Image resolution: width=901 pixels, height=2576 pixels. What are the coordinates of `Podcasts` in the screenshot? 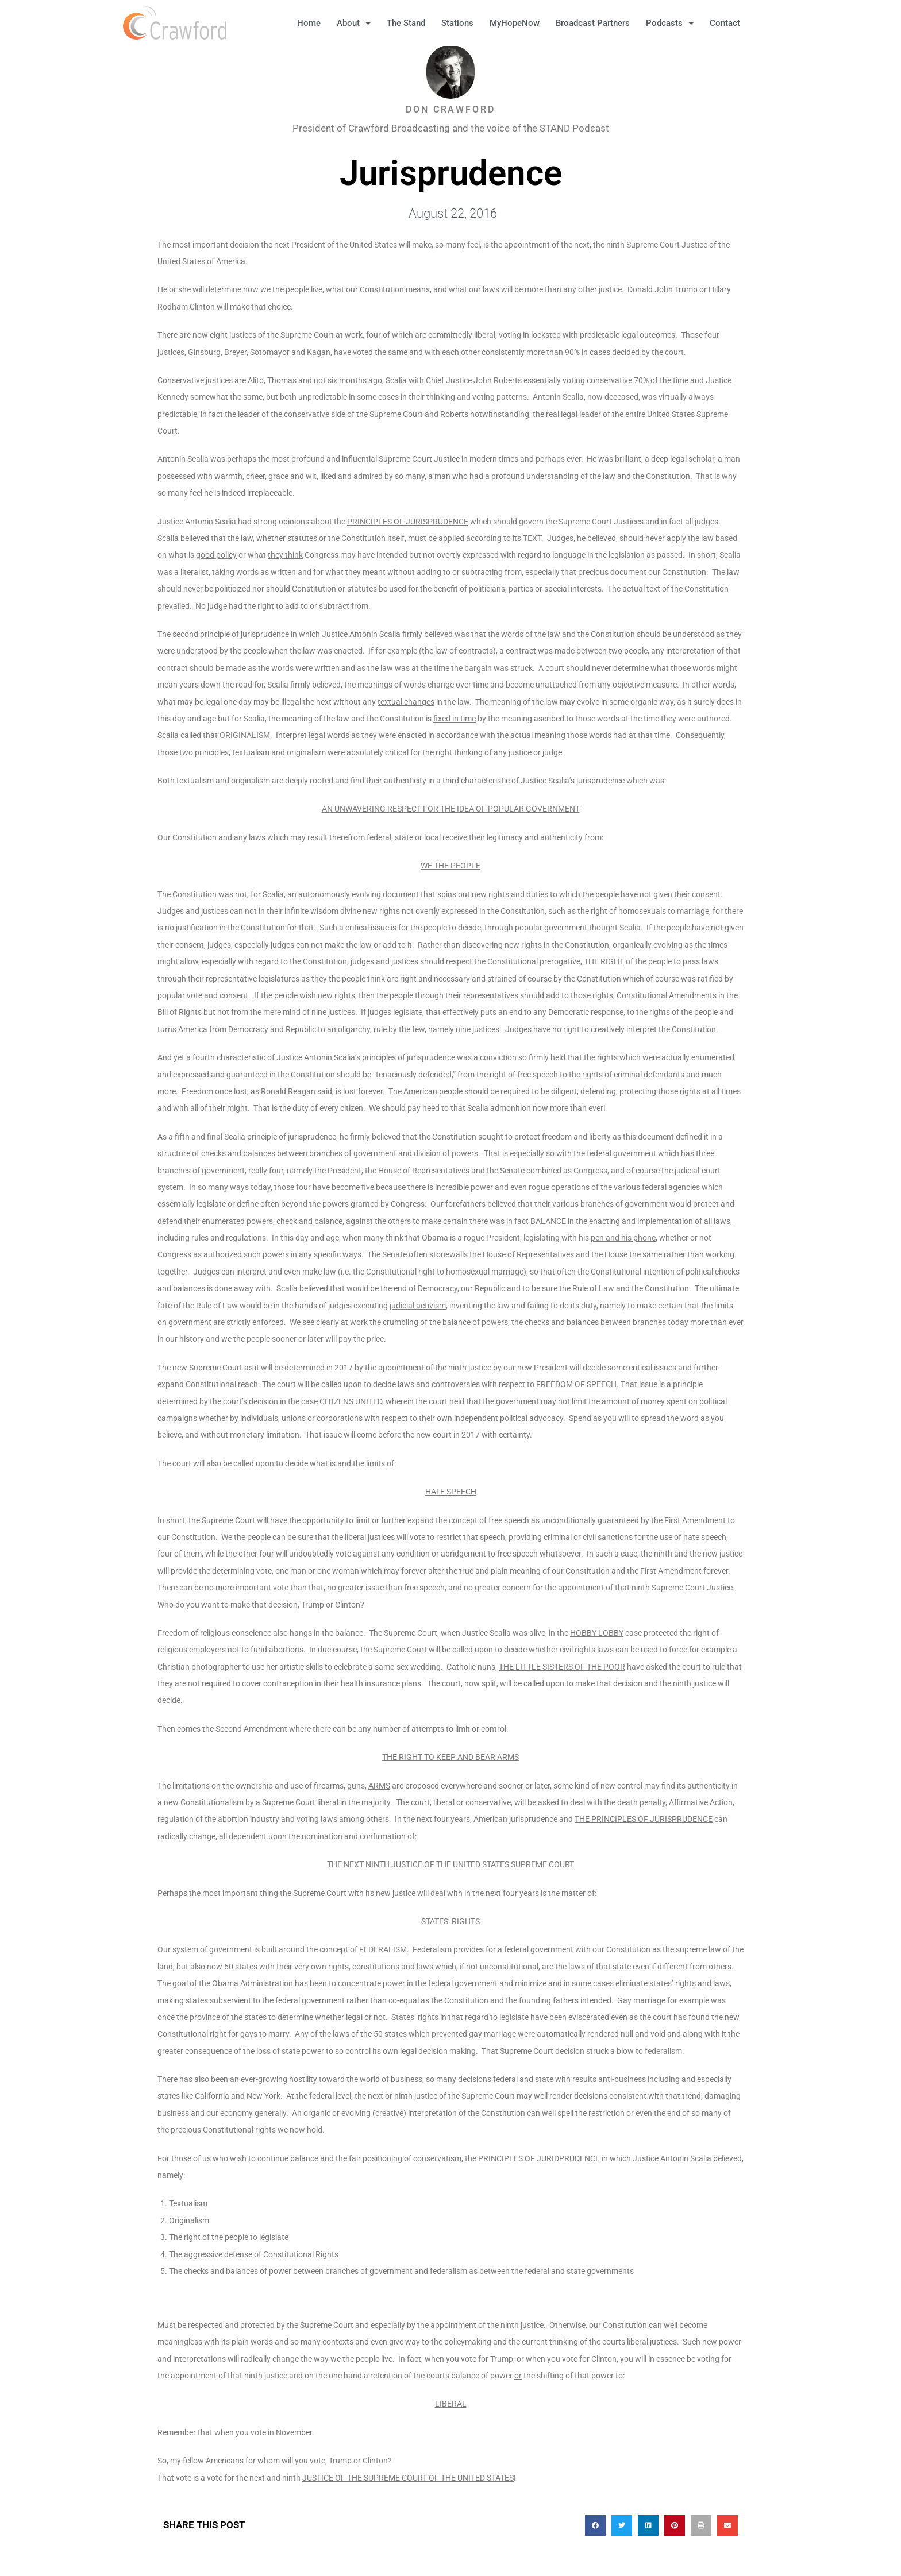 It's located at (670, 23).